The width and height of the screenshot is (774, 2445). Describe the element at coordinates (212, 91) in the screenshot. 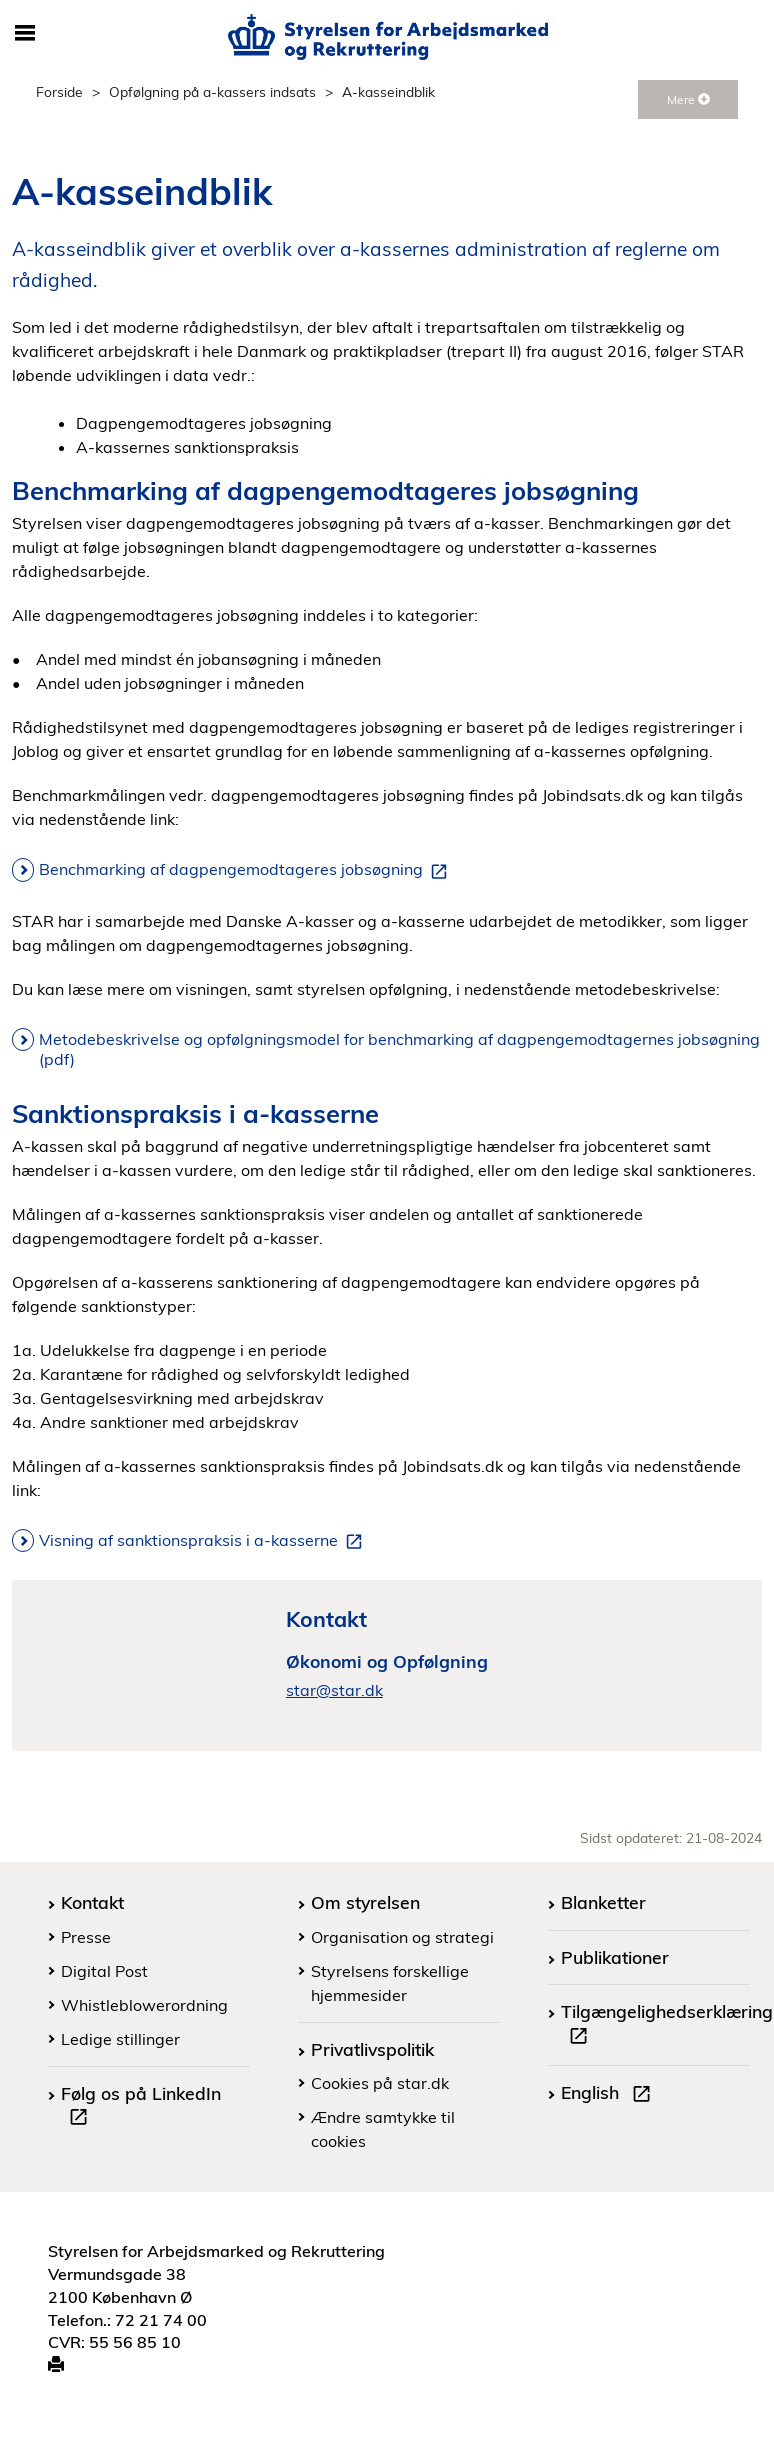

I see `Opfølgning på a-kassers indsats` at that location.